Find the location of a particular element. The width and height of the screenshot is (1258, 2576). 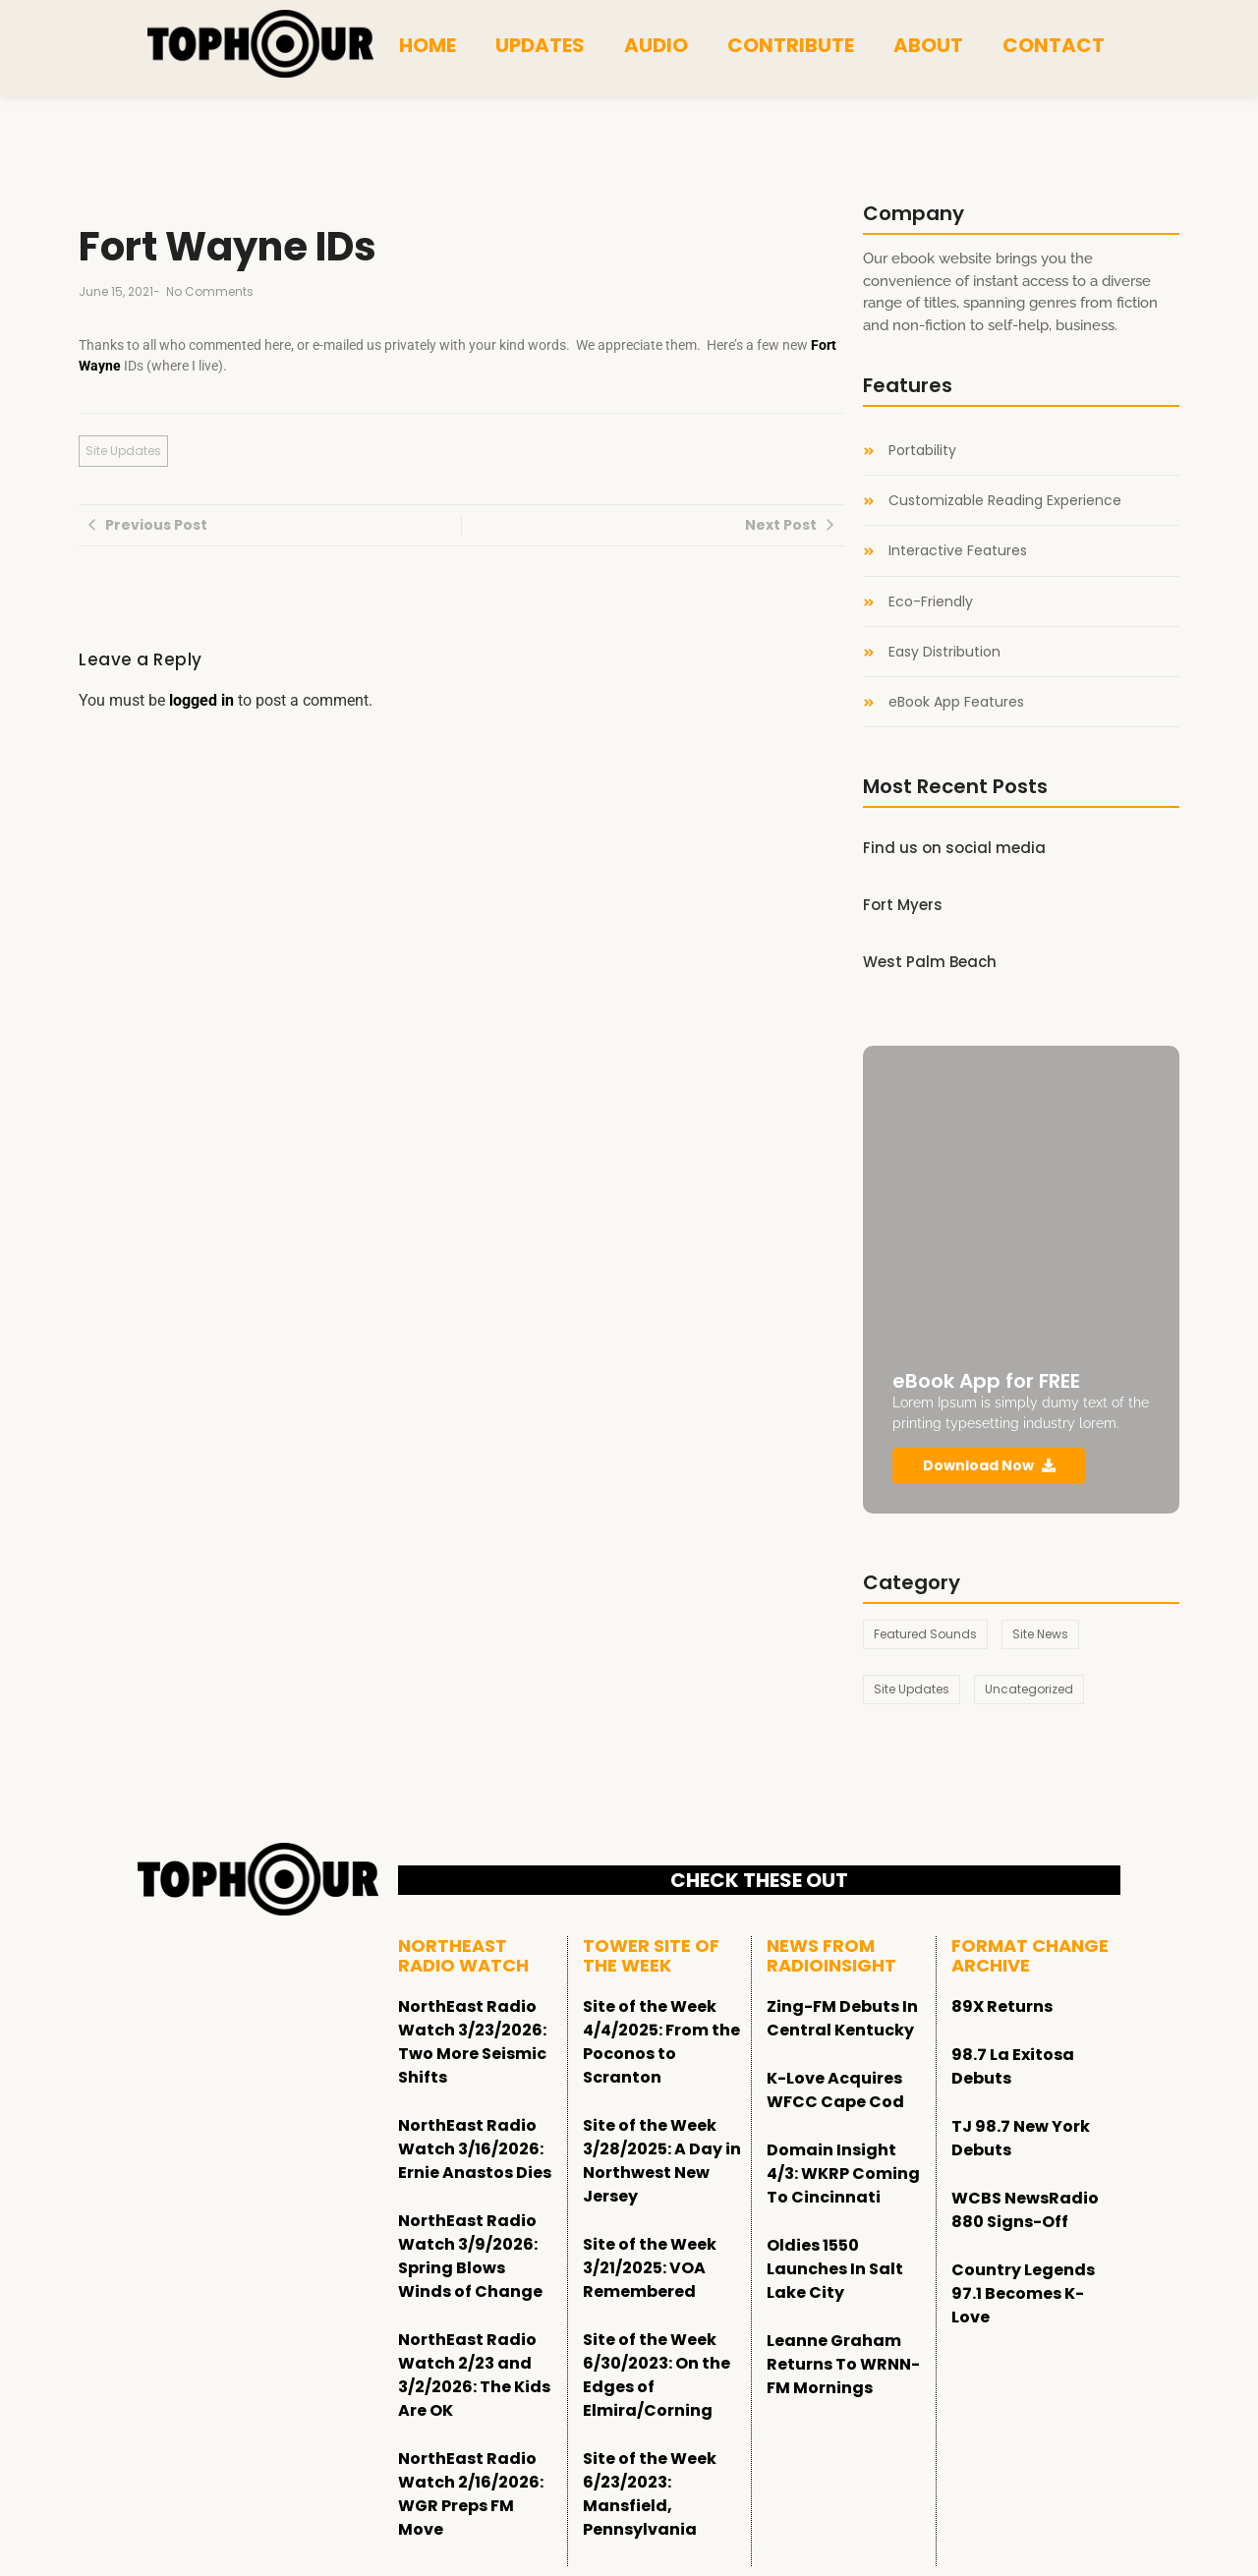

logged in is located at coordinates (201, 700).